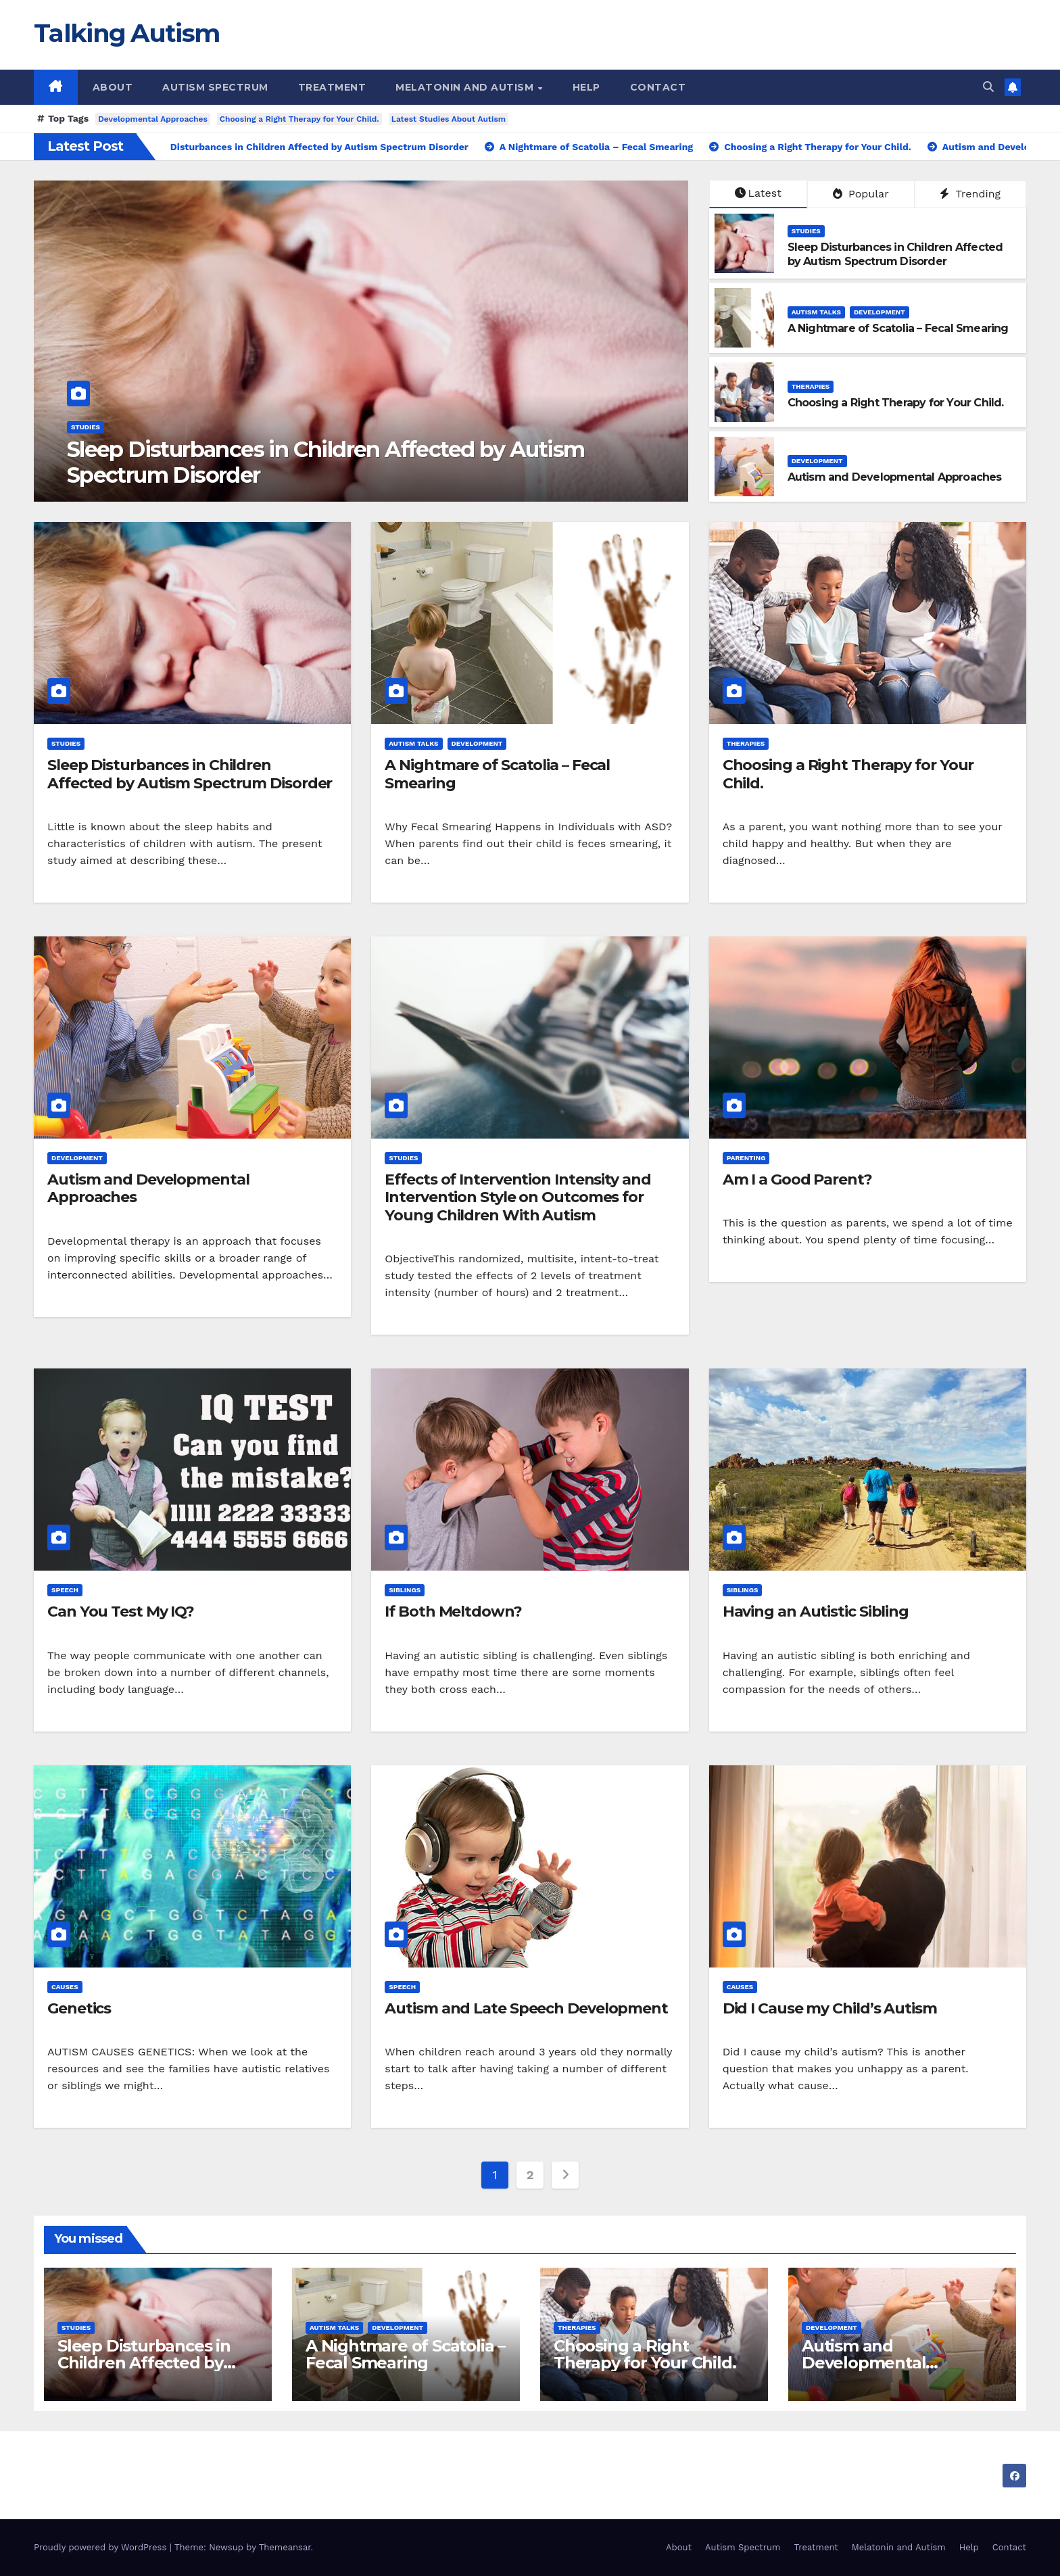  Describe the element at coordinates (79, 2008) in the screenshot. I see `Genetics` at that location.